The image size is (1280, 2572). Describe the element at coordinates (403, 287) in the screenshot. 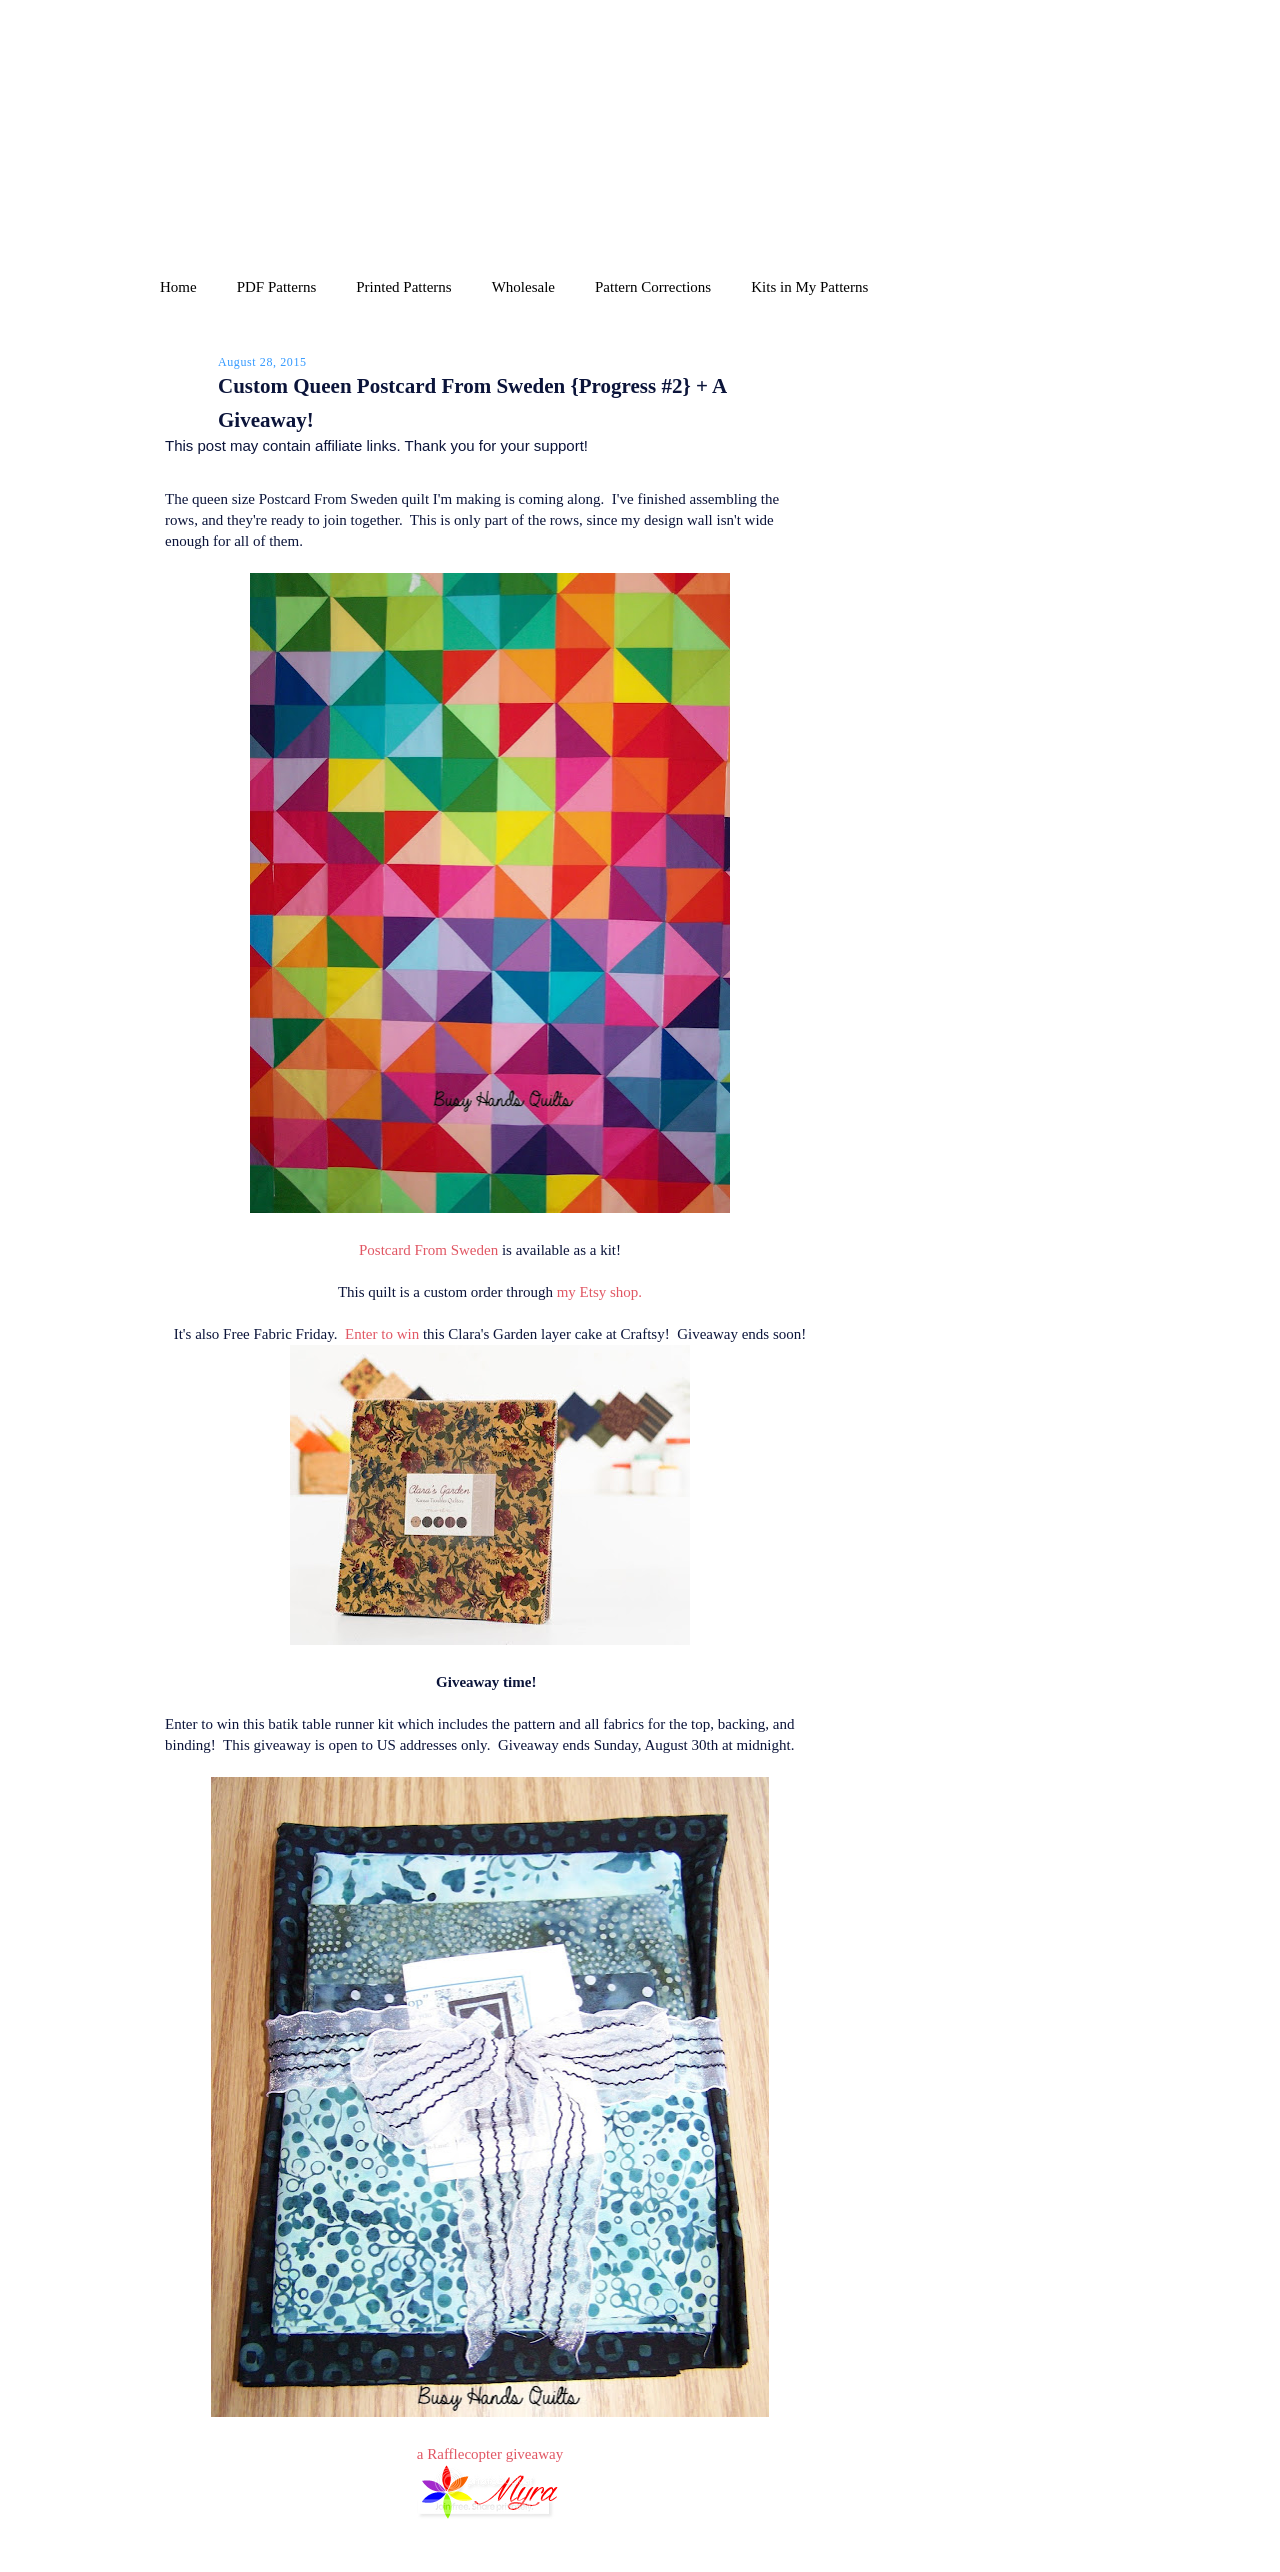

I see `Printed Patterns` at that location.